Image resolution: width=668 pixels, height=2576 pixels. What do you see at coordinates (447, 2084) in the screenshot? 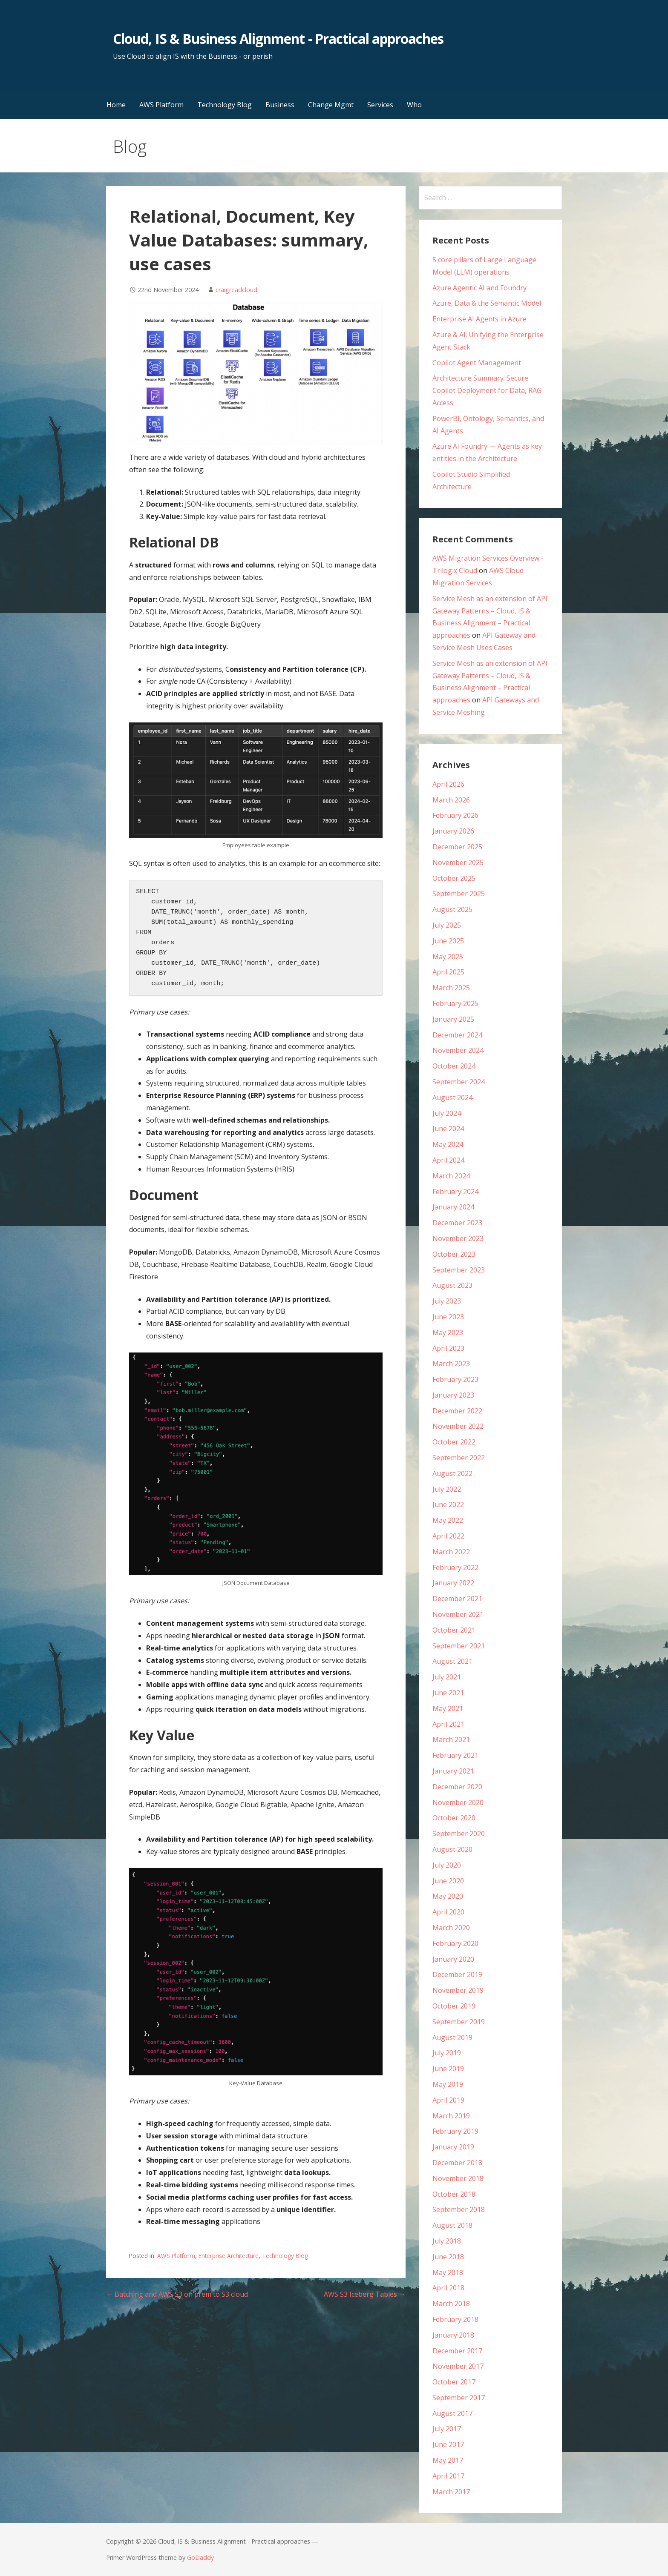
I see `May 2019` at bounding box center [447, 2084].